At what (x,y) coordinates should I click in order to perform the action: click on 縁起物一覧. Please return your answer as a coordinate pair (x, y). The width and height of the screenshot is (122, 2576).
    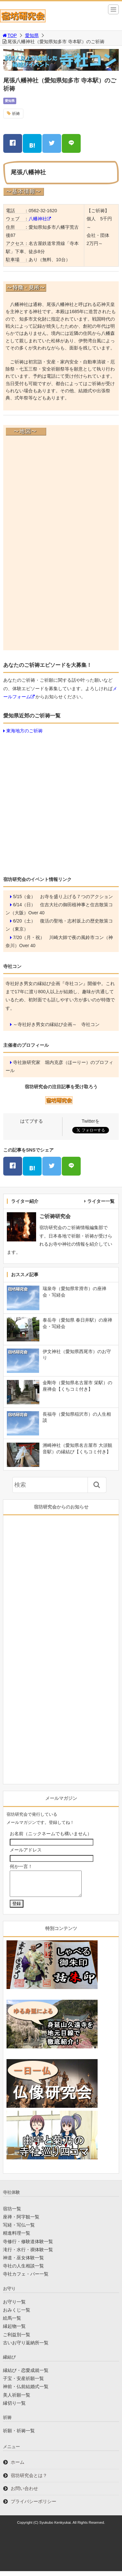
    Looking at the image, I should click on (14, 2331).